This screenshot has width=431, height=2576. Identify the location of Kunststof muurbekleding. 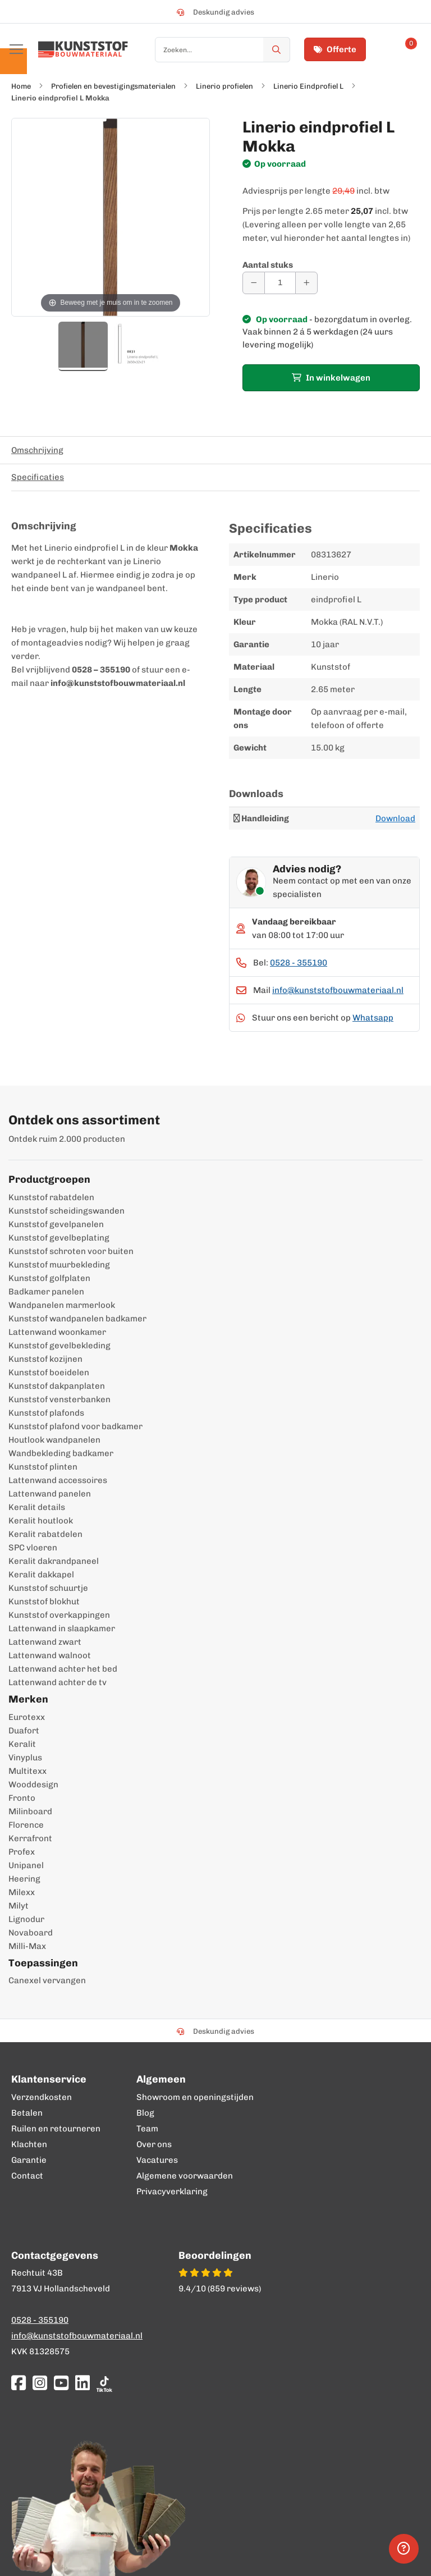
(59, 1265).